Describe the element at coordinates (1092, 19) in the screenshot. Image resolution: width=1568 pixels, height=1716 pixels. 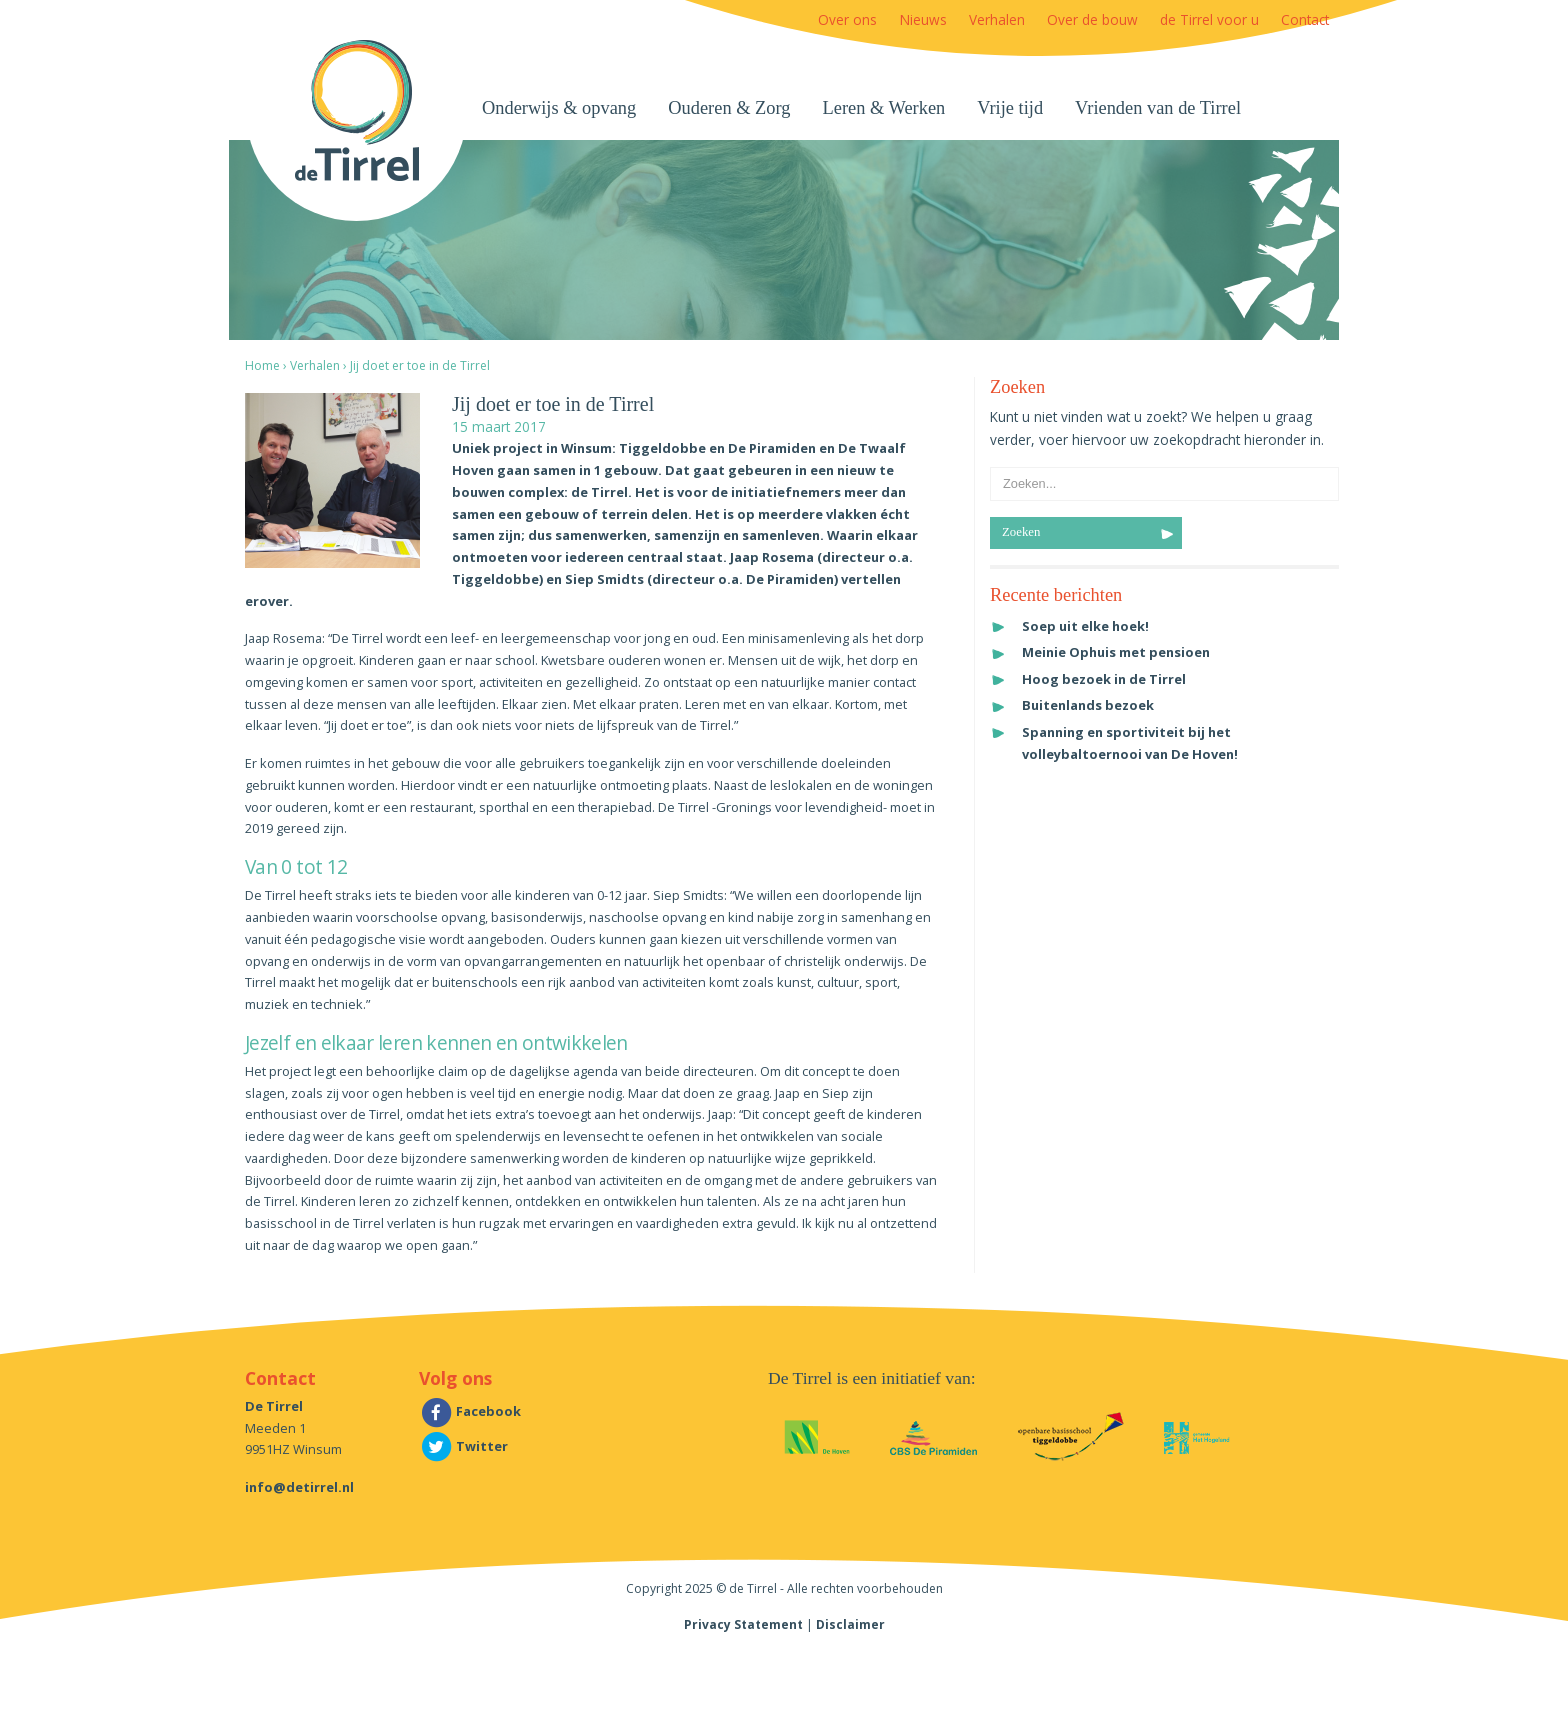
I see `Over de bouw` at that location.